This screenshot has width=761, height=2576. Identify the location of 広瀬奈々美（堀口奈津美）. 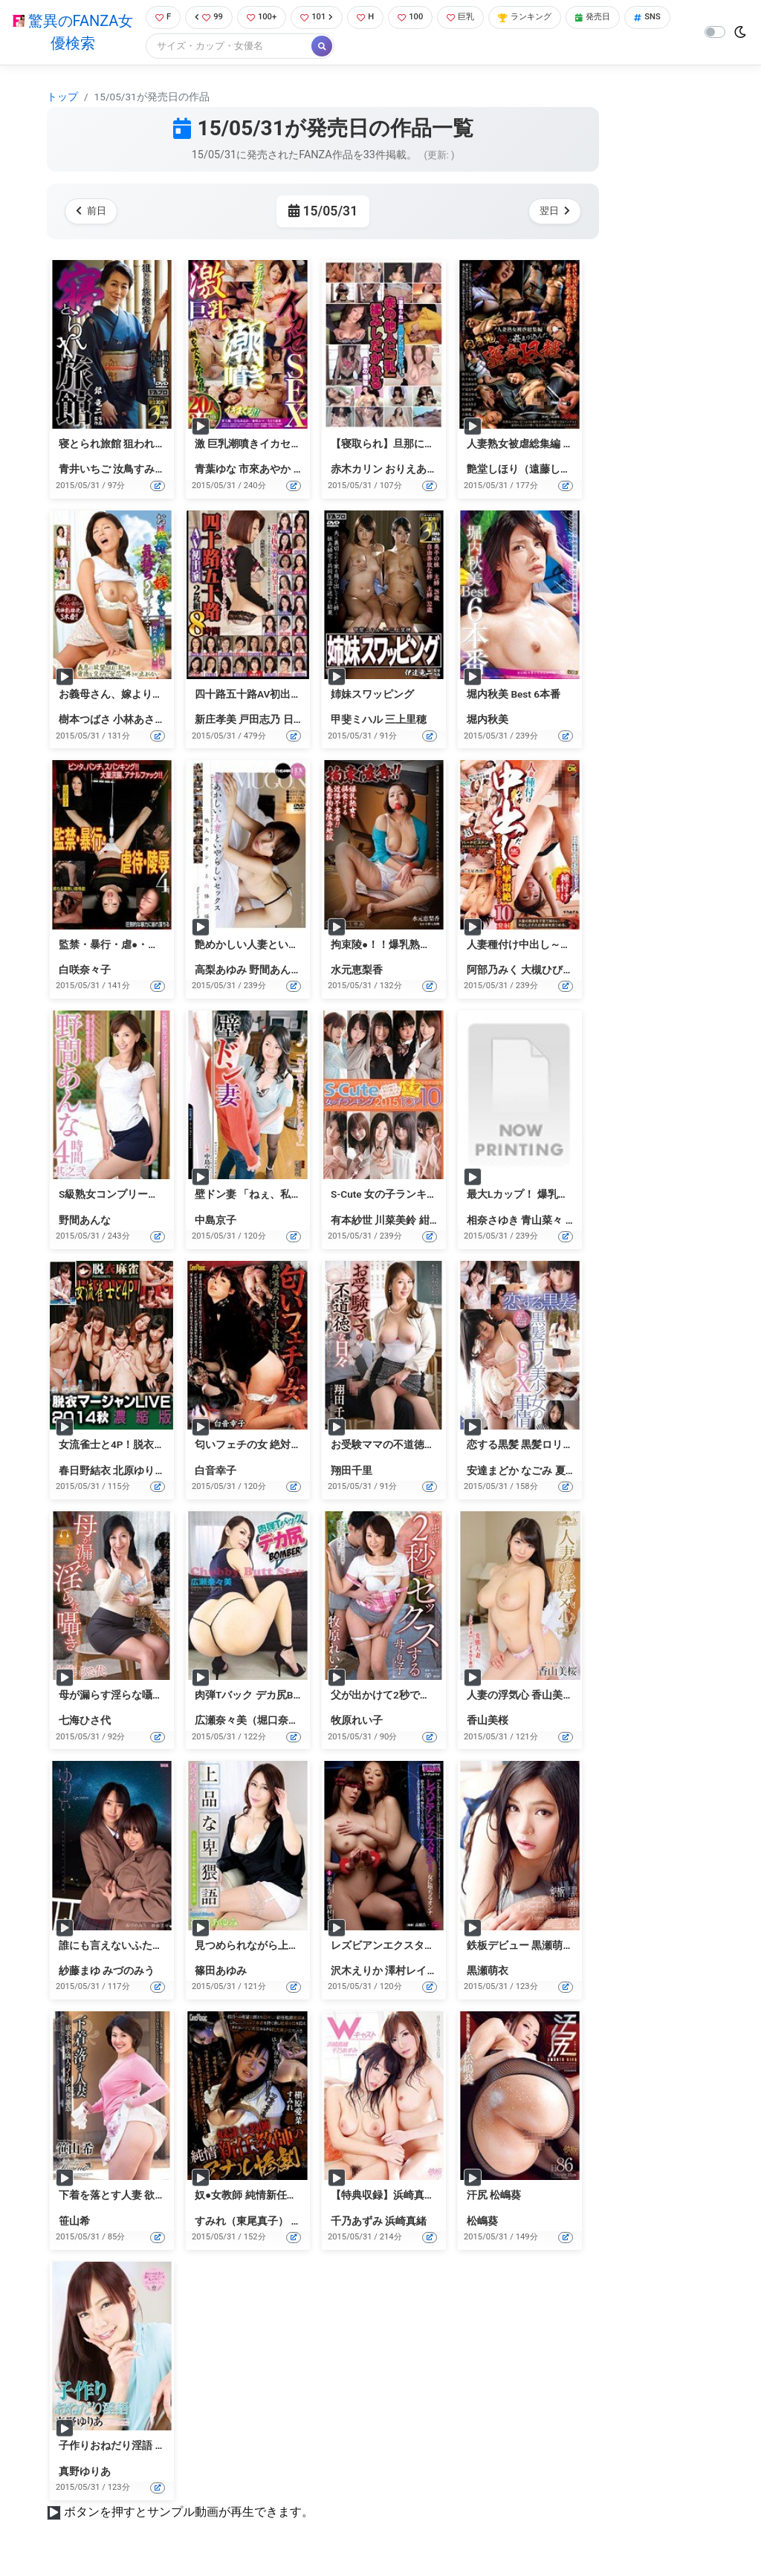
(257, 1722).